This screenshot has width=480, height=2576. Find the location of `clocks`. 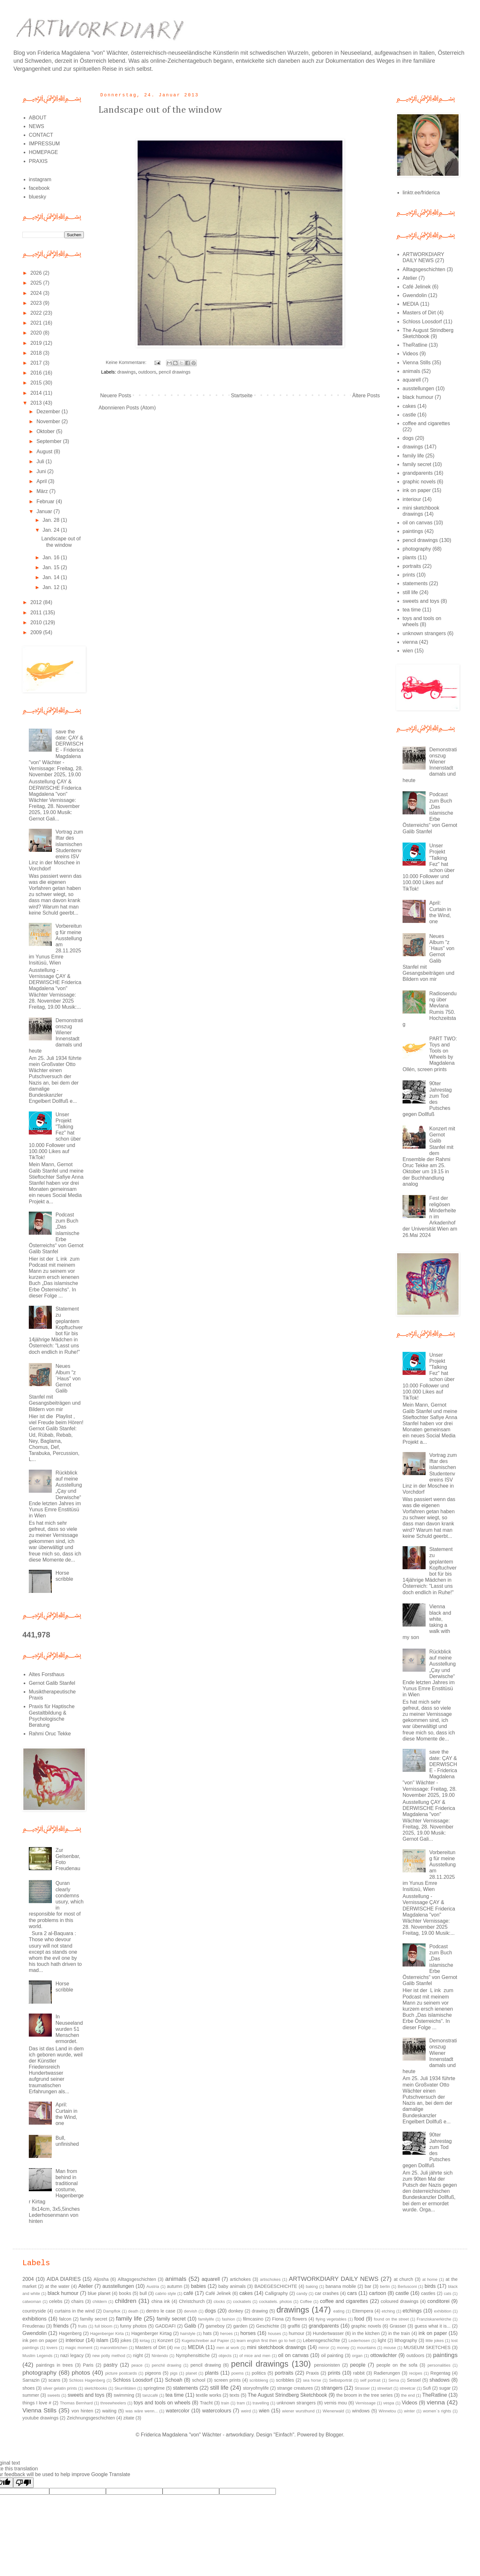

clocks is located at coordinates (219, 2301).